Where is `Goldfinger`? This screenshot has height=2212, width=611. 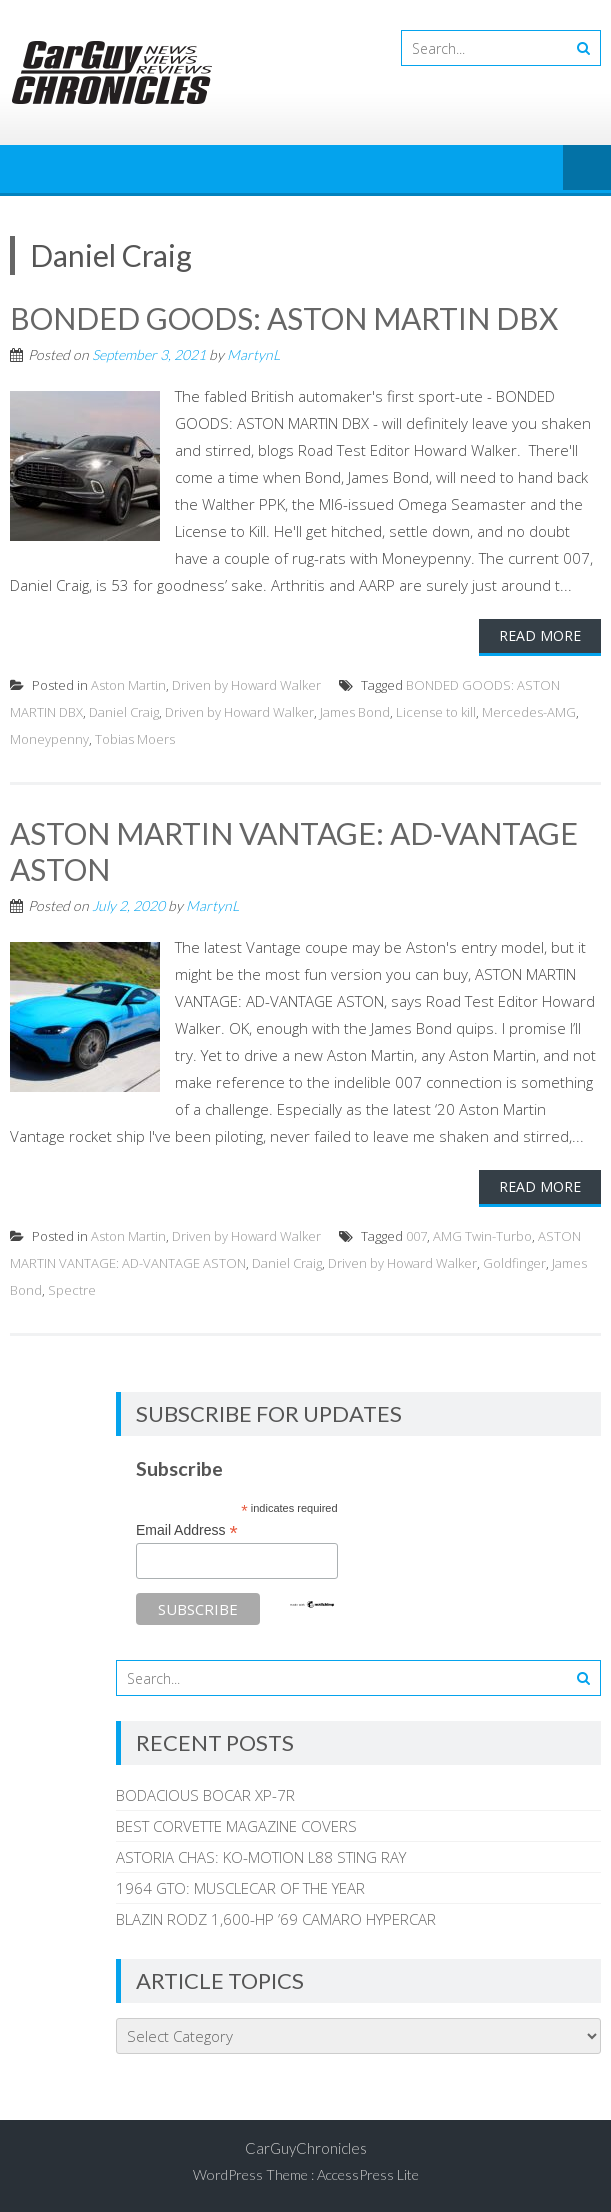 Goldfinger is located at coordinates (514, 1263).